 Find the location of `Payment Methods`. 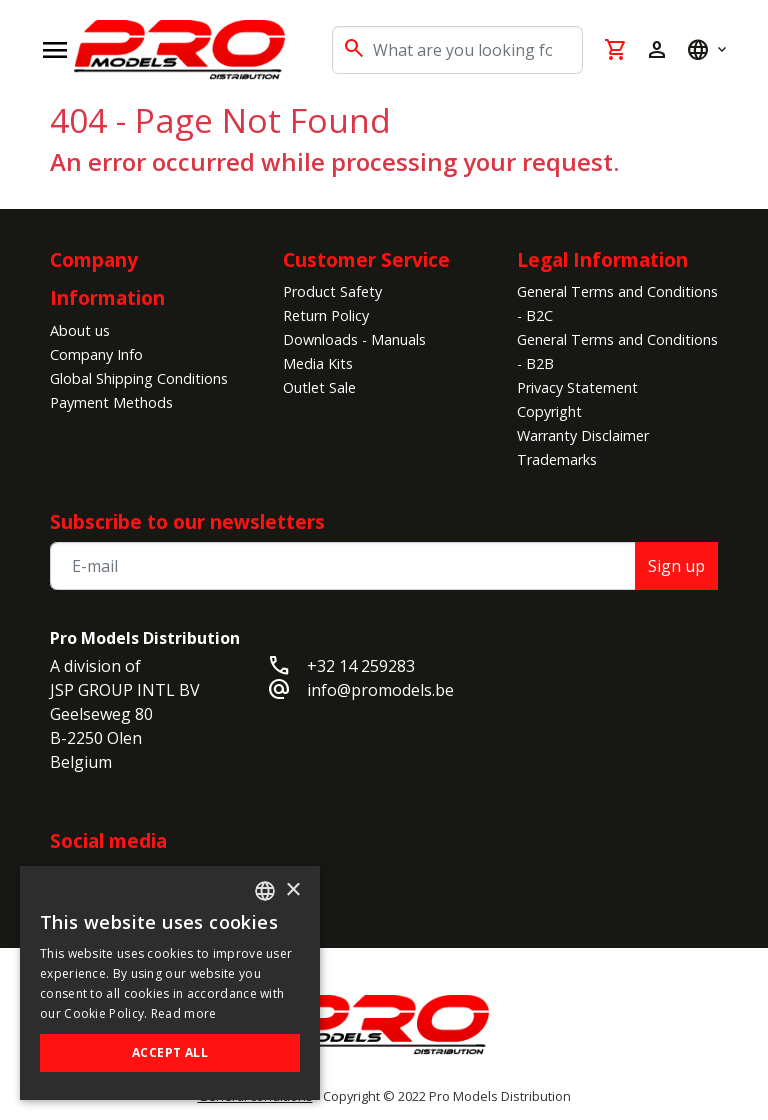

Payment Methods is located at coordinates (111, 402).